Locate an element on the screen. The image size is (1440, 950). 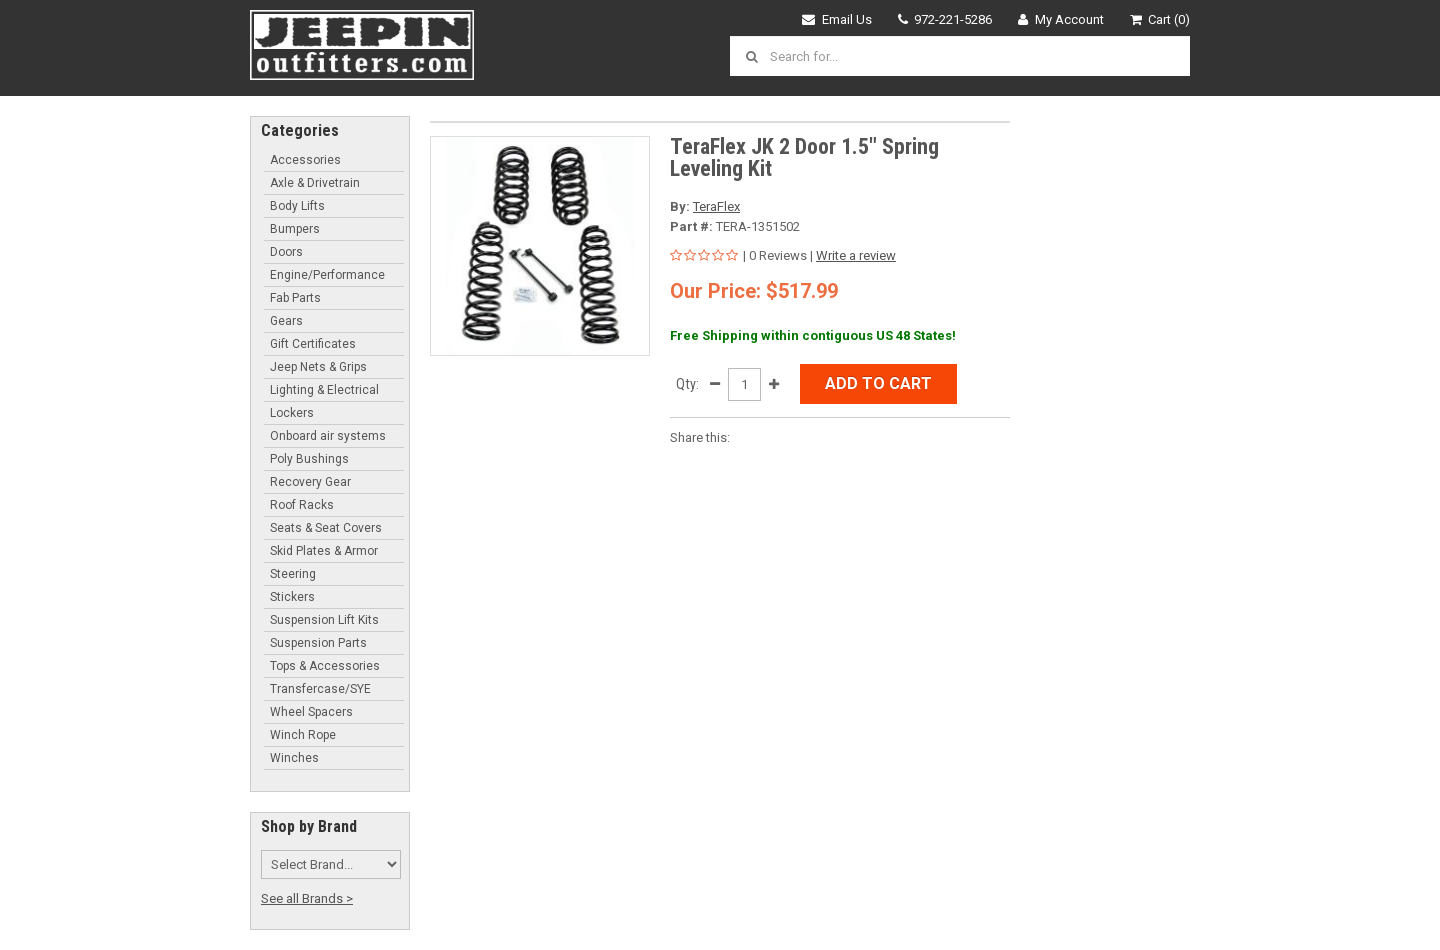
Jeep Nets & Grips is located at coordinates (318, 367).